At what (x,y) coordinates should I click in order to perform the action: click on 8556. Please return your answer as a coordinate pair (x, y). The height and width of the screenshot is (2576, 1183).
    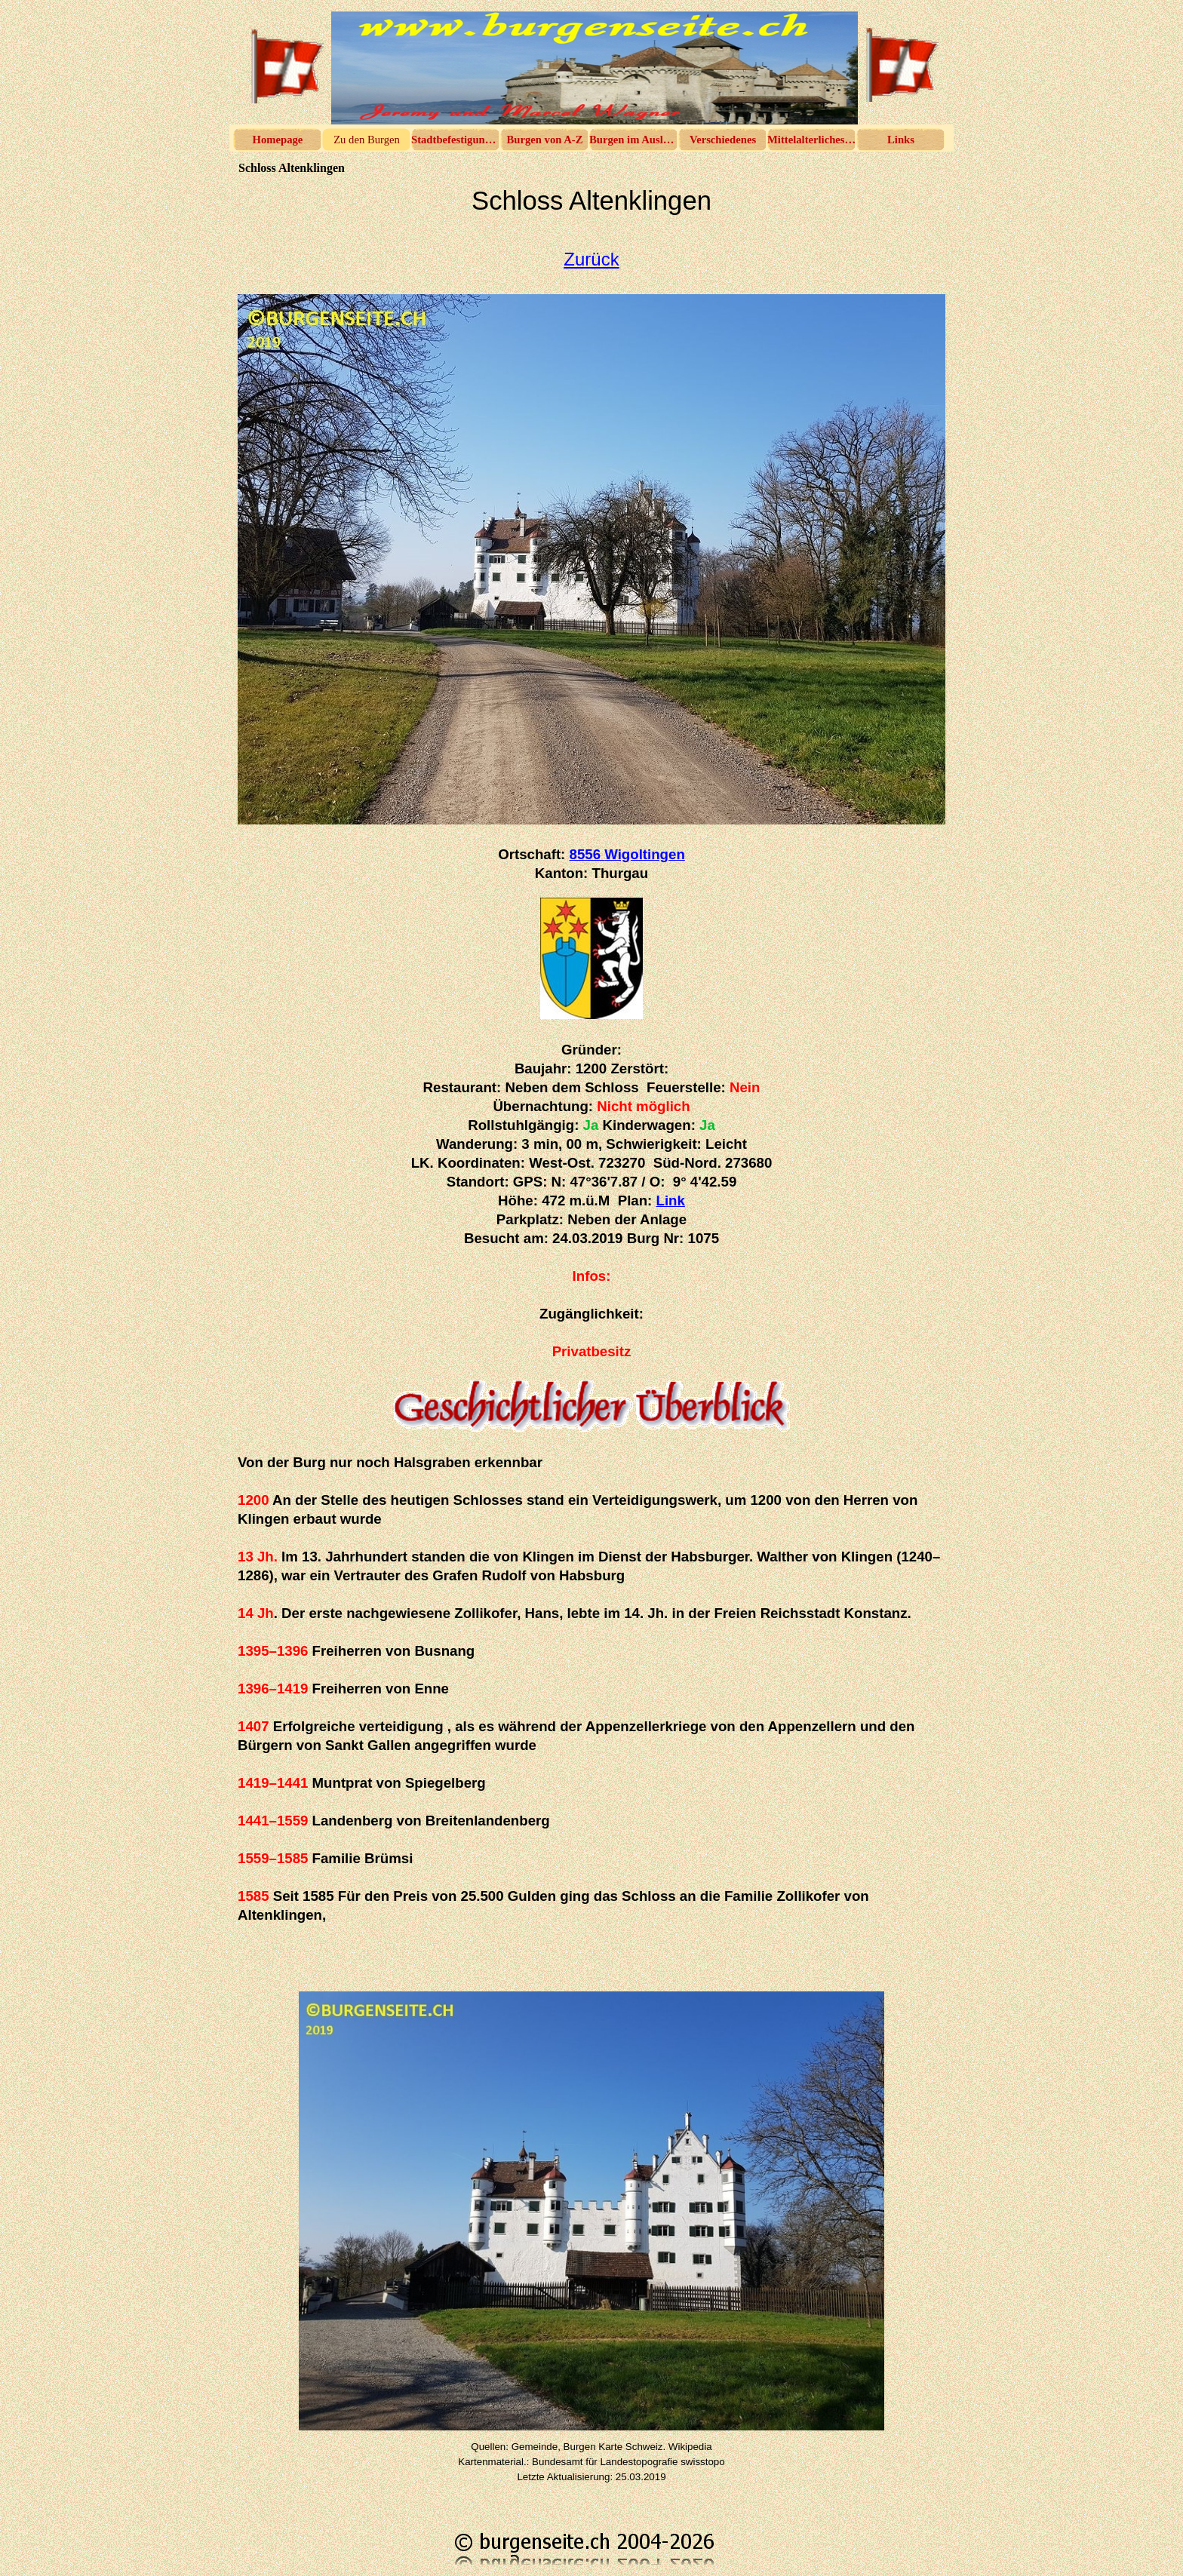
    Looking at the image, I should click on (627, 854).